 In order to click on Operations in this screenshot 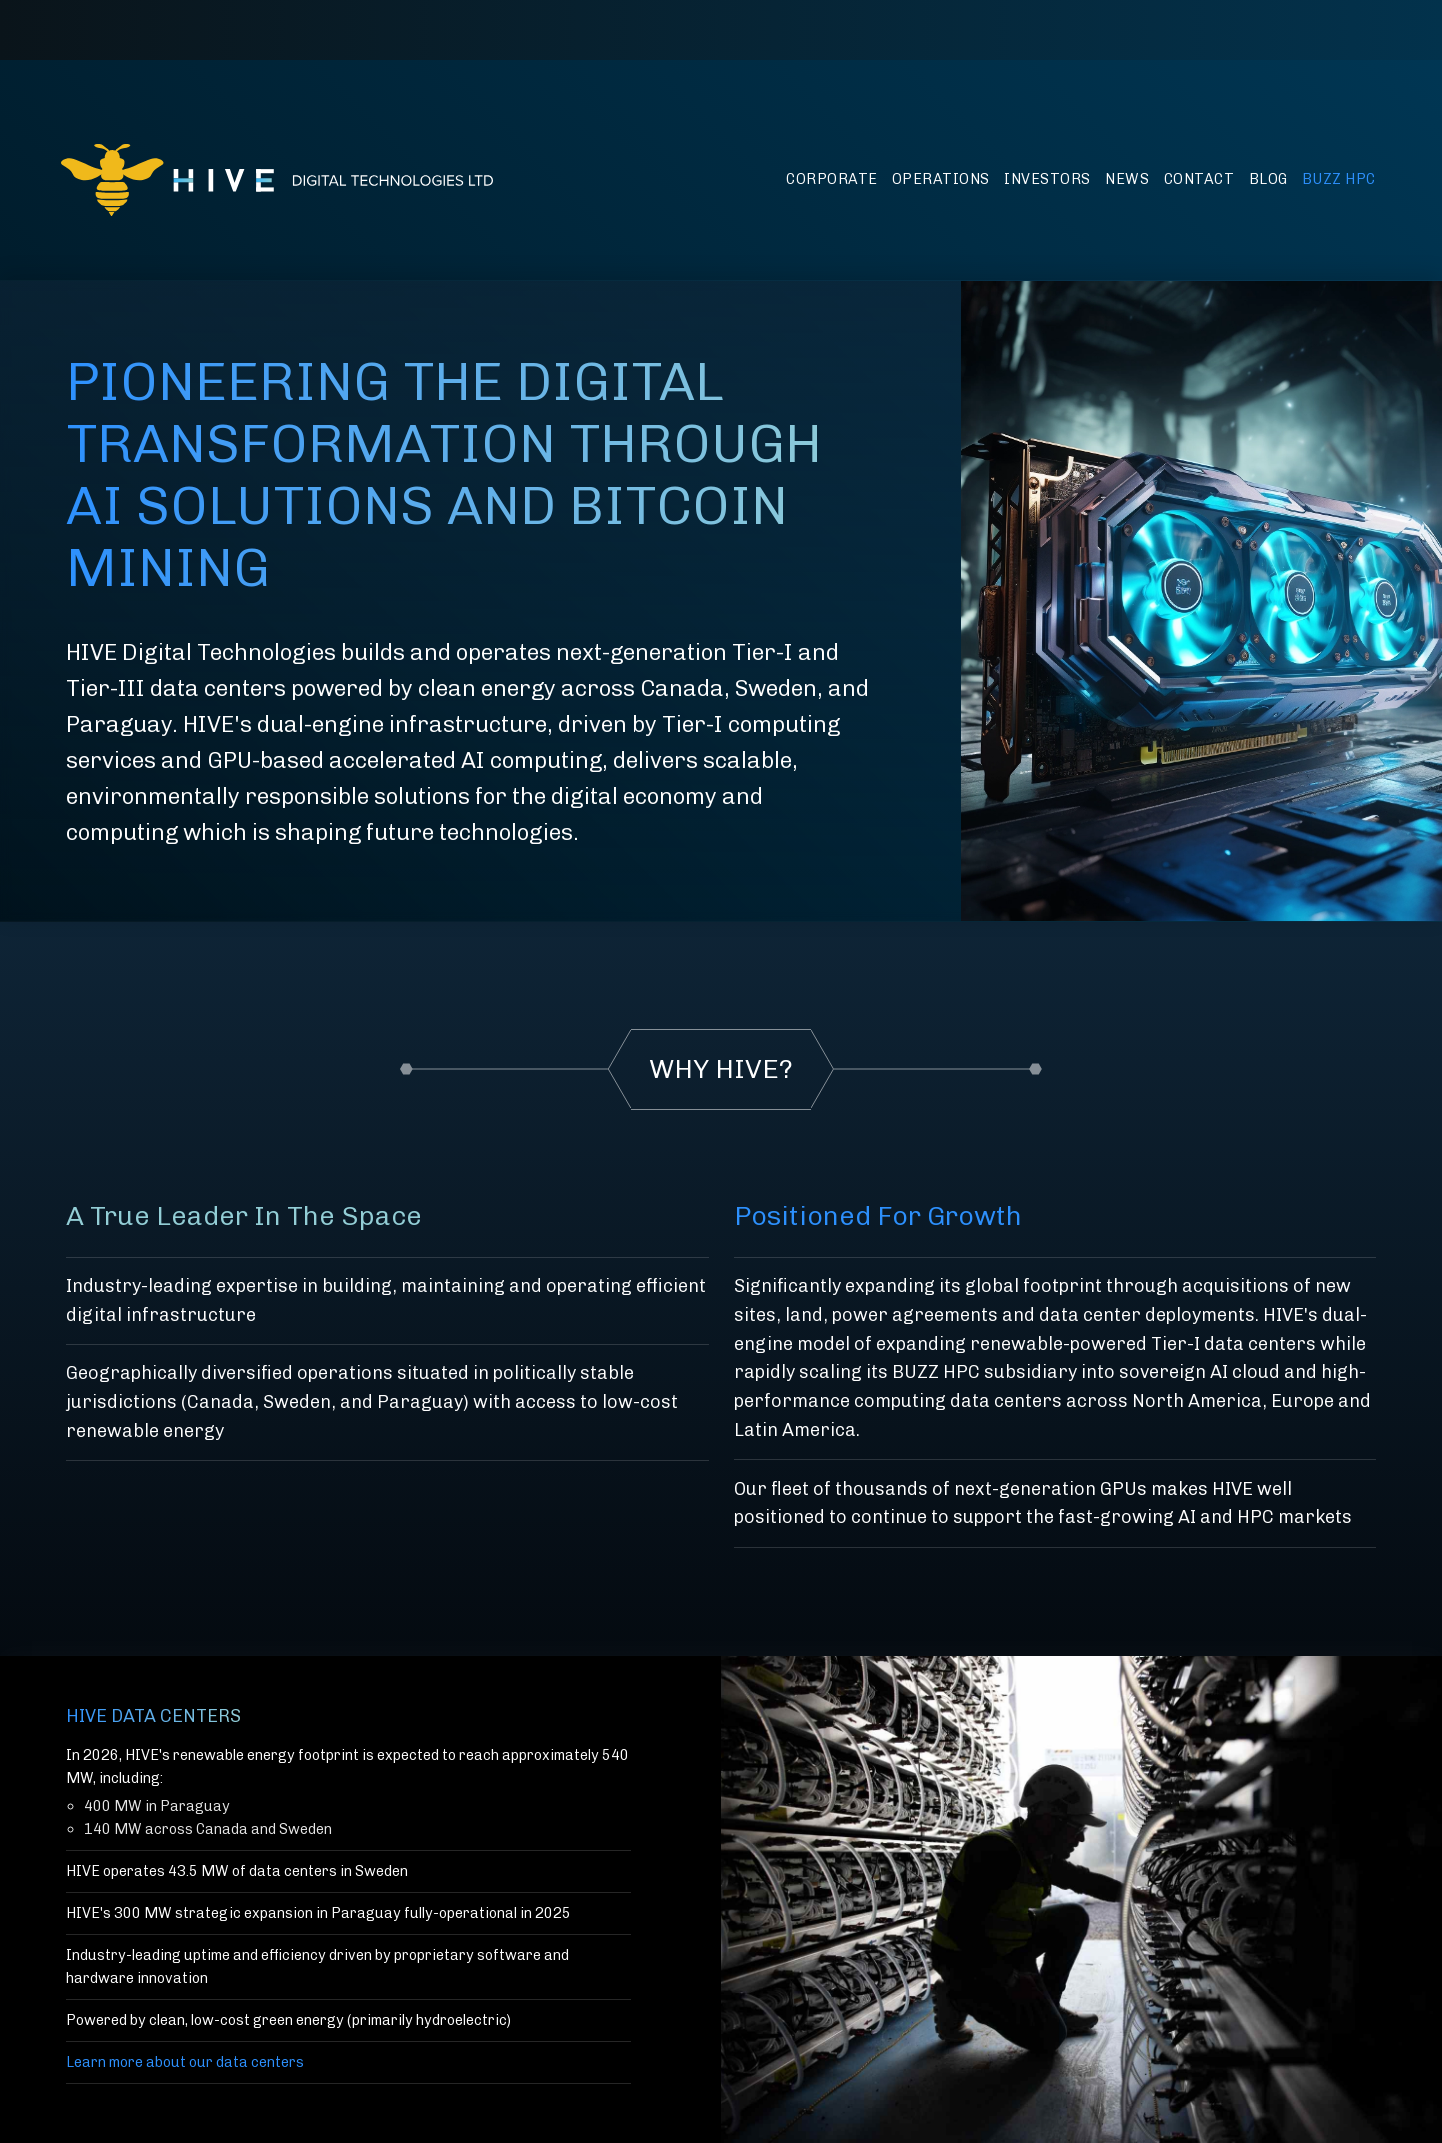, I will do `click(941, 179)`.